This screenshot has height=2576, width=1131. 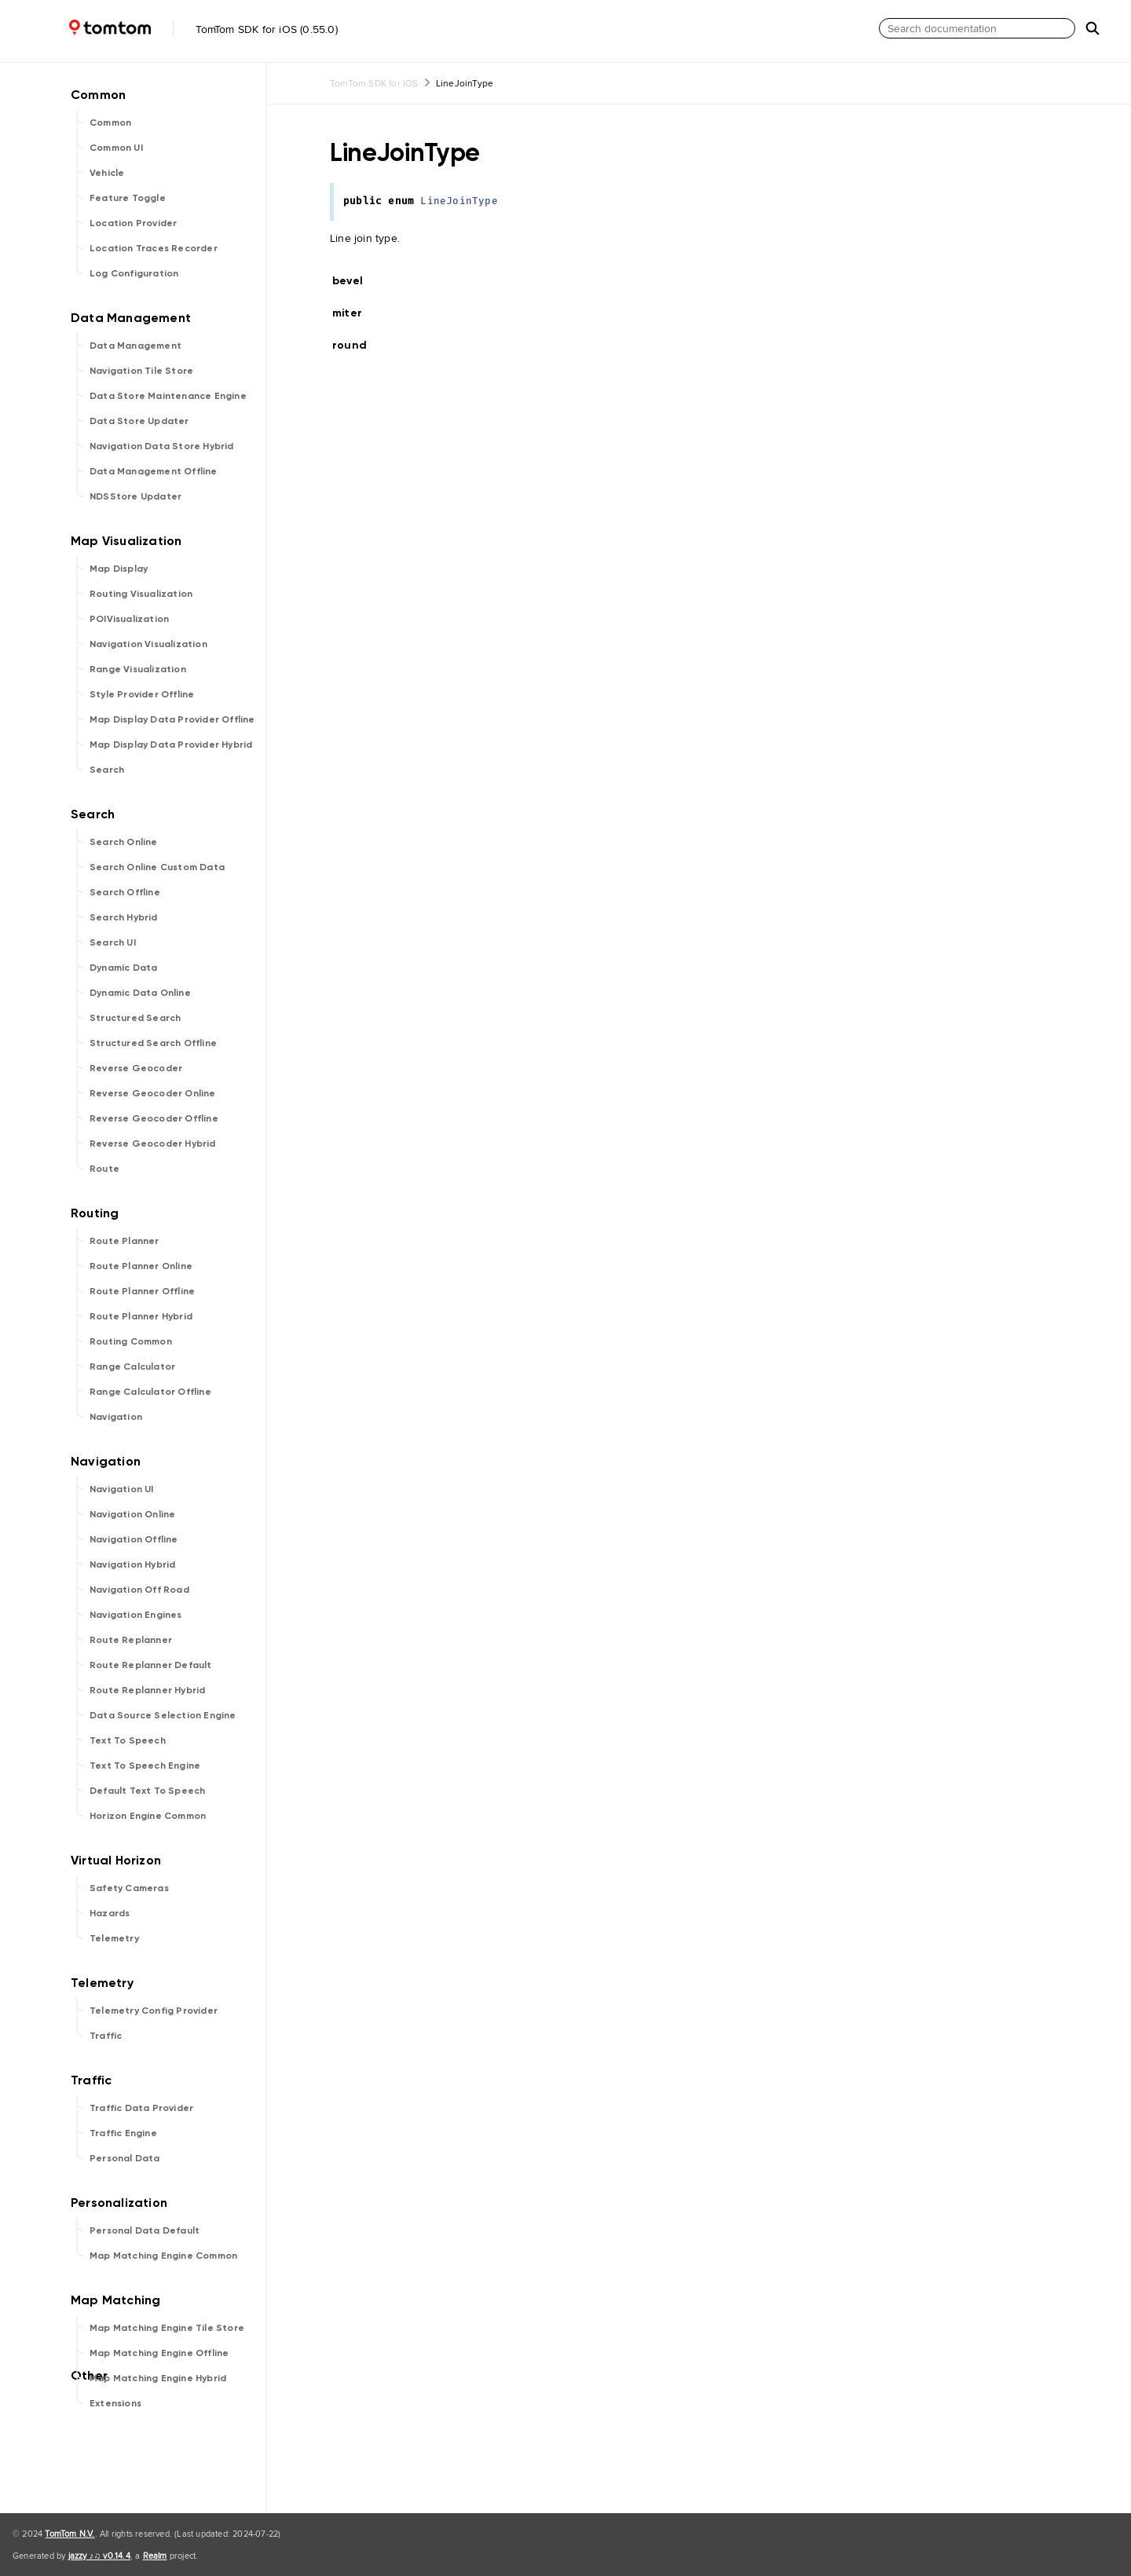 I want to click on Traffic Data Provider, so click(x=141, y=2107).